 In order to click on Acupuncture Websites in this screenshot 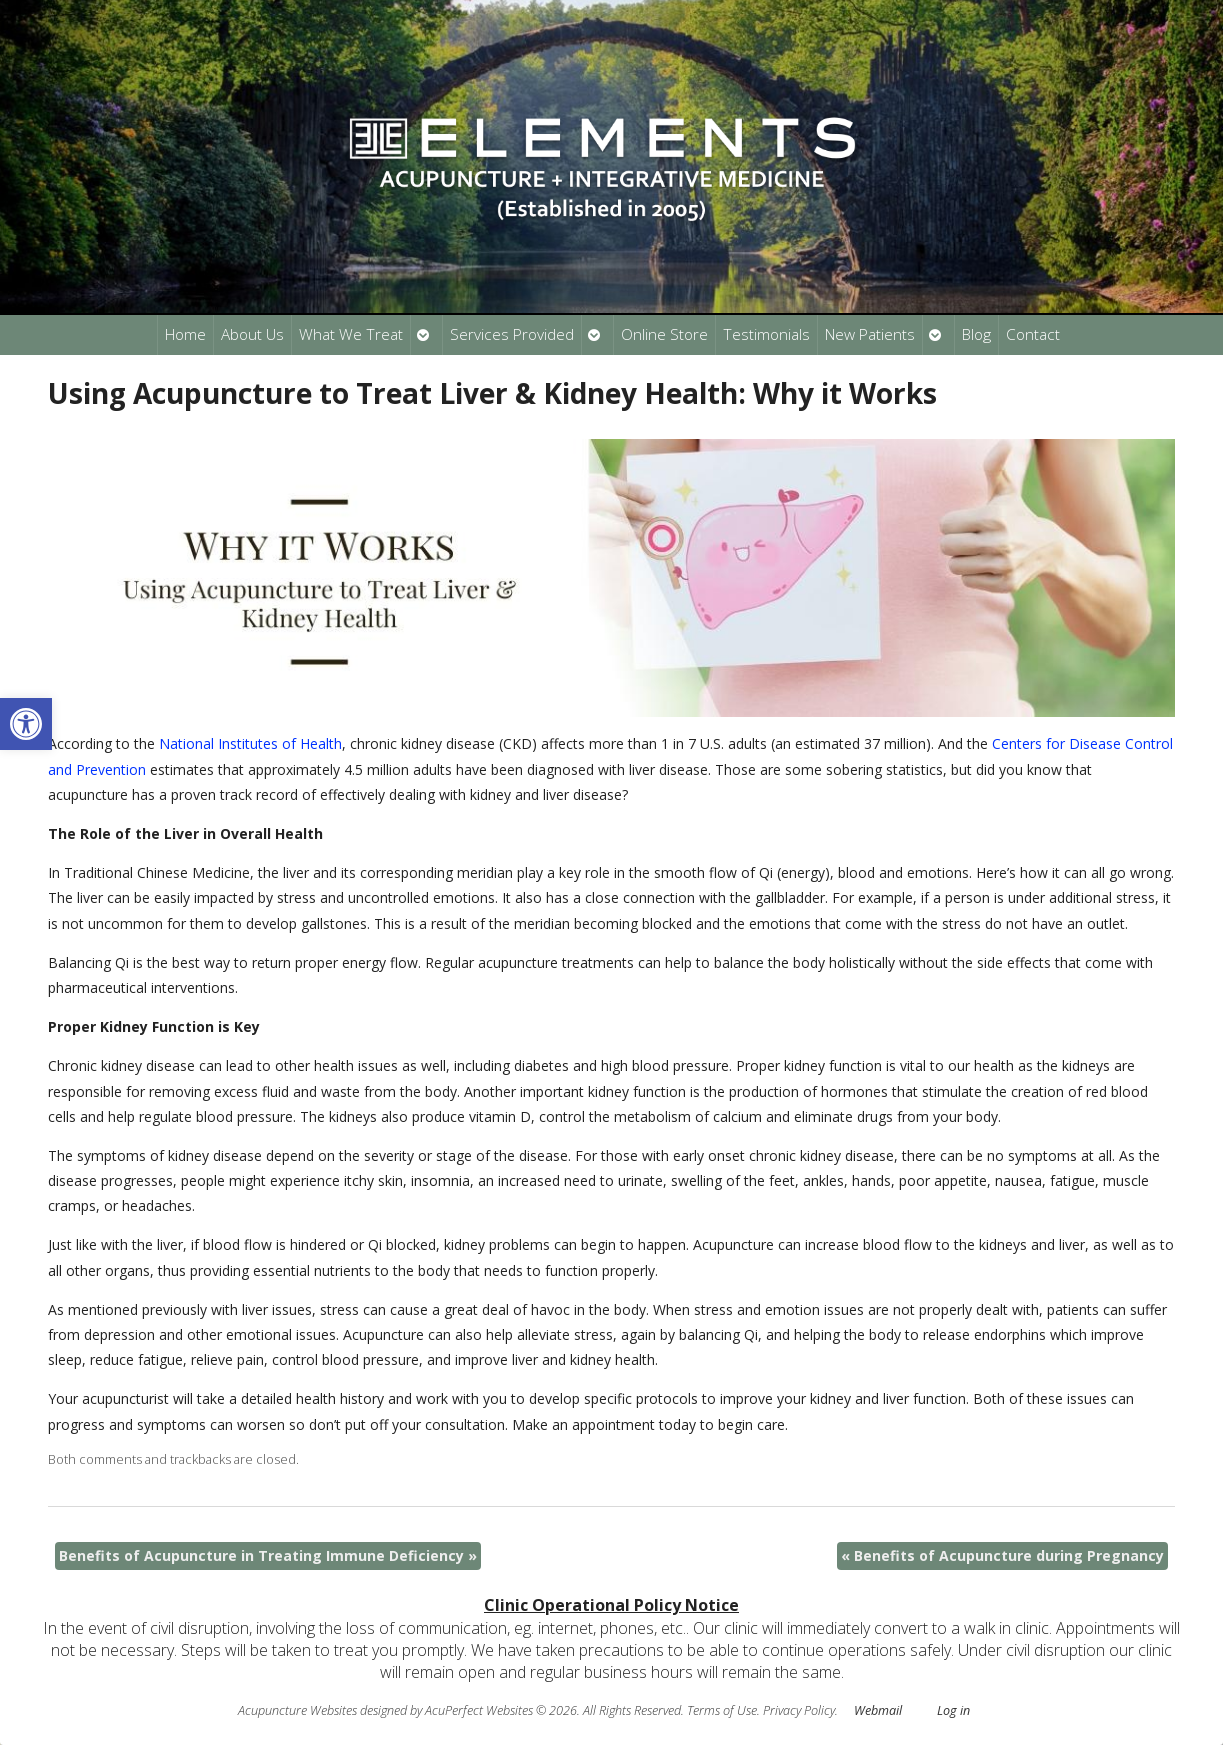, I will do `click(297, 1710)`.